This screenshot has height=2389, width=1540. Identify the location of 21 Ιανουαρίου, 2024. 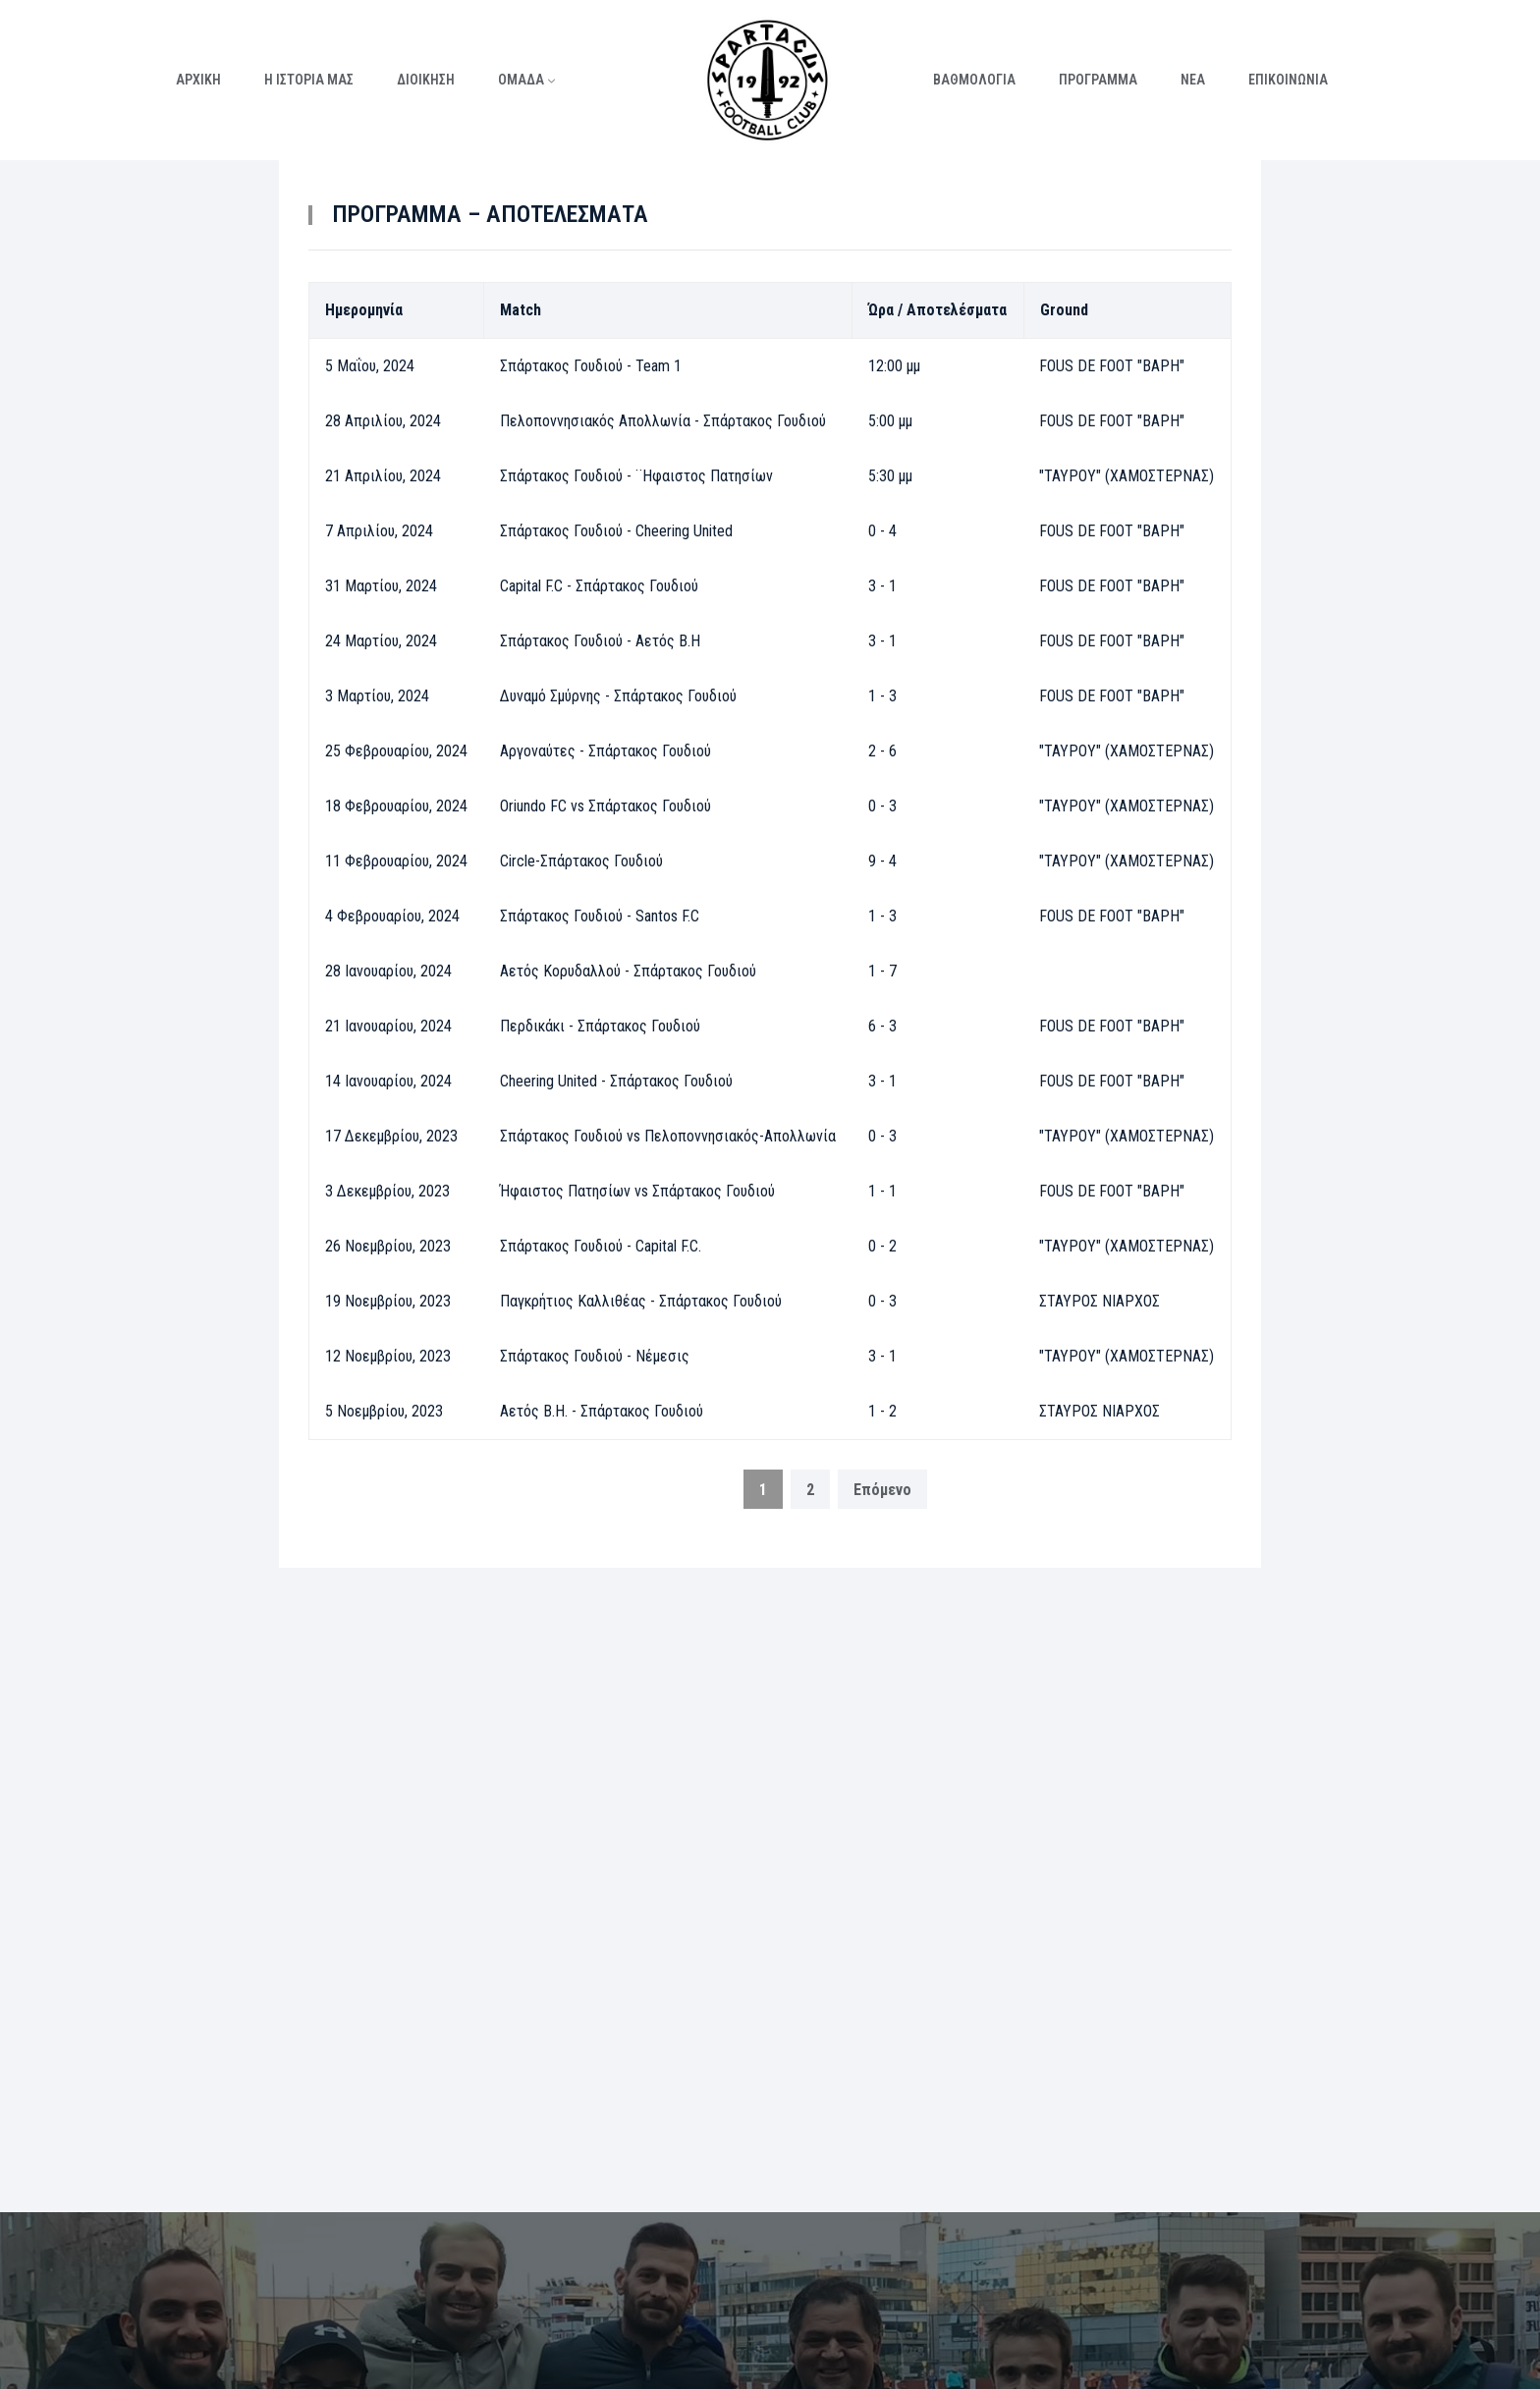
(388, 1026).